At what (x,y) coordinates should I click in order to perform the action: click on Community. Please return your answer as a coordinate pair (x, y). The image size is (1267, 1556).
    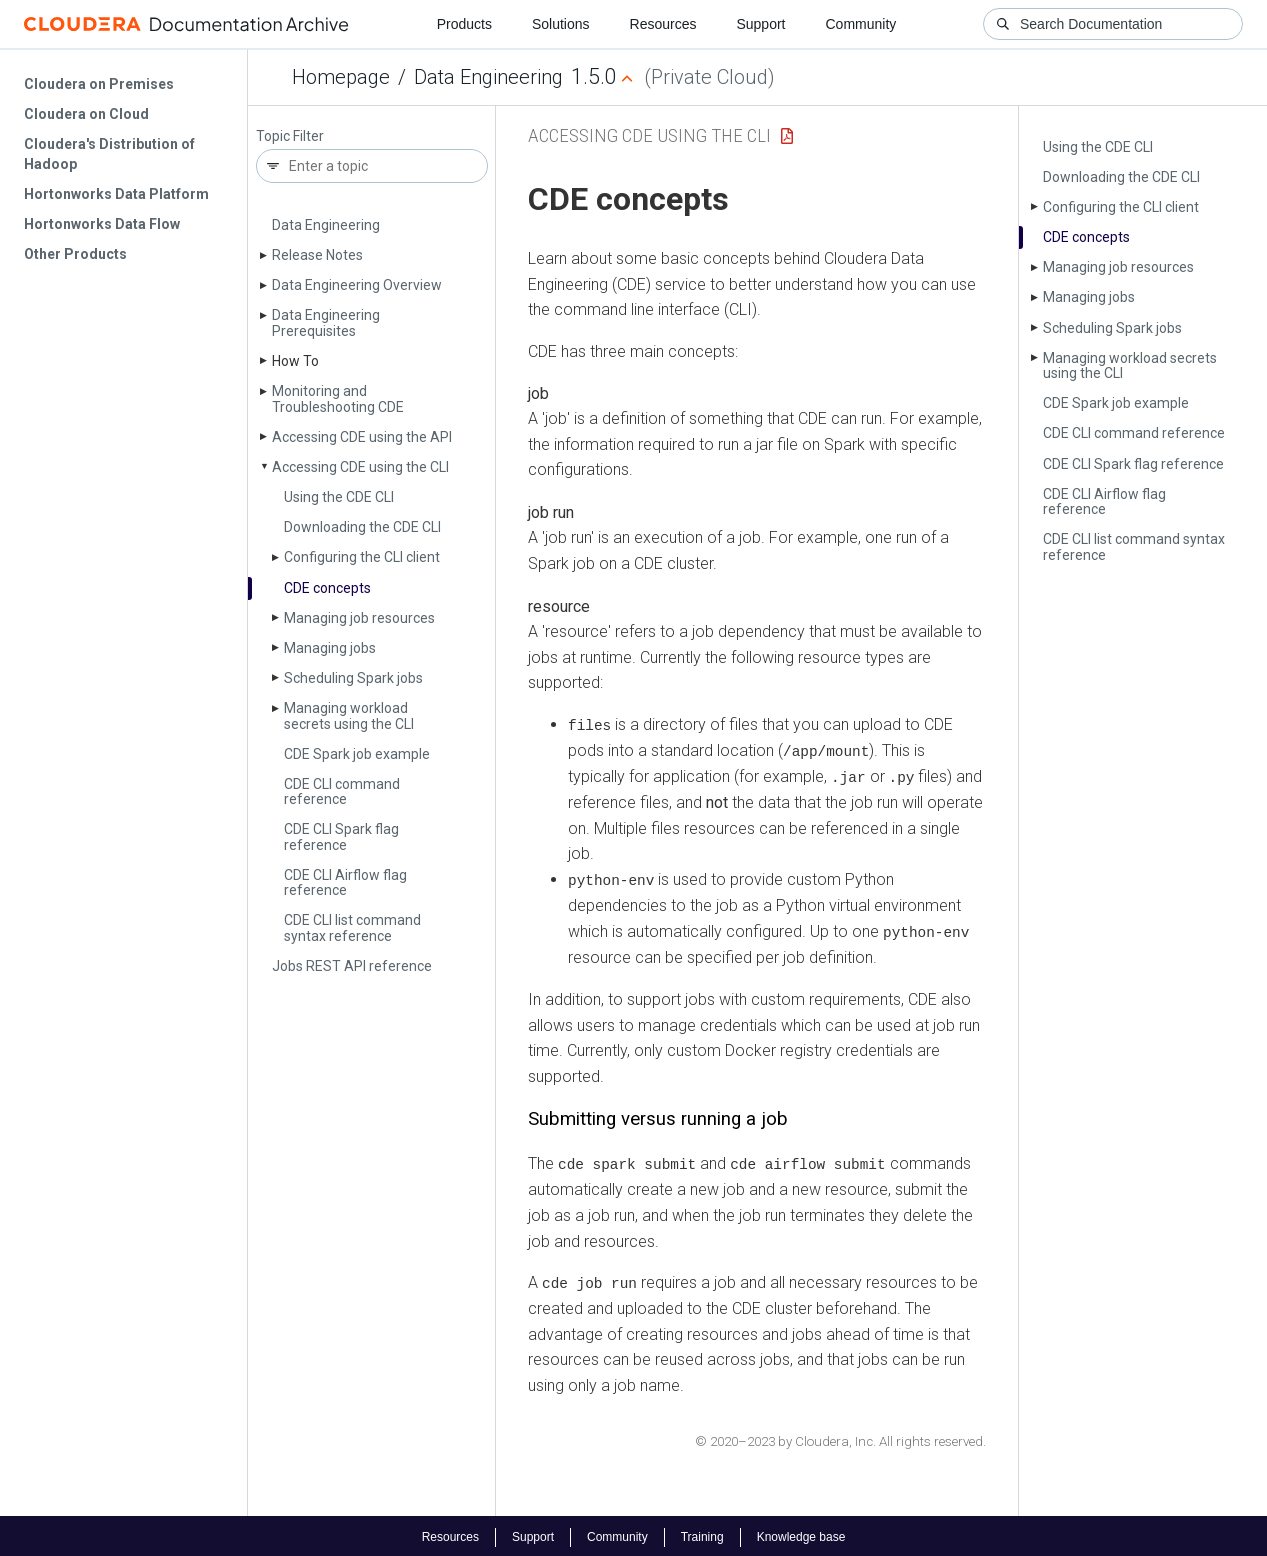
    Looking at the image, I should click on (861, 24).